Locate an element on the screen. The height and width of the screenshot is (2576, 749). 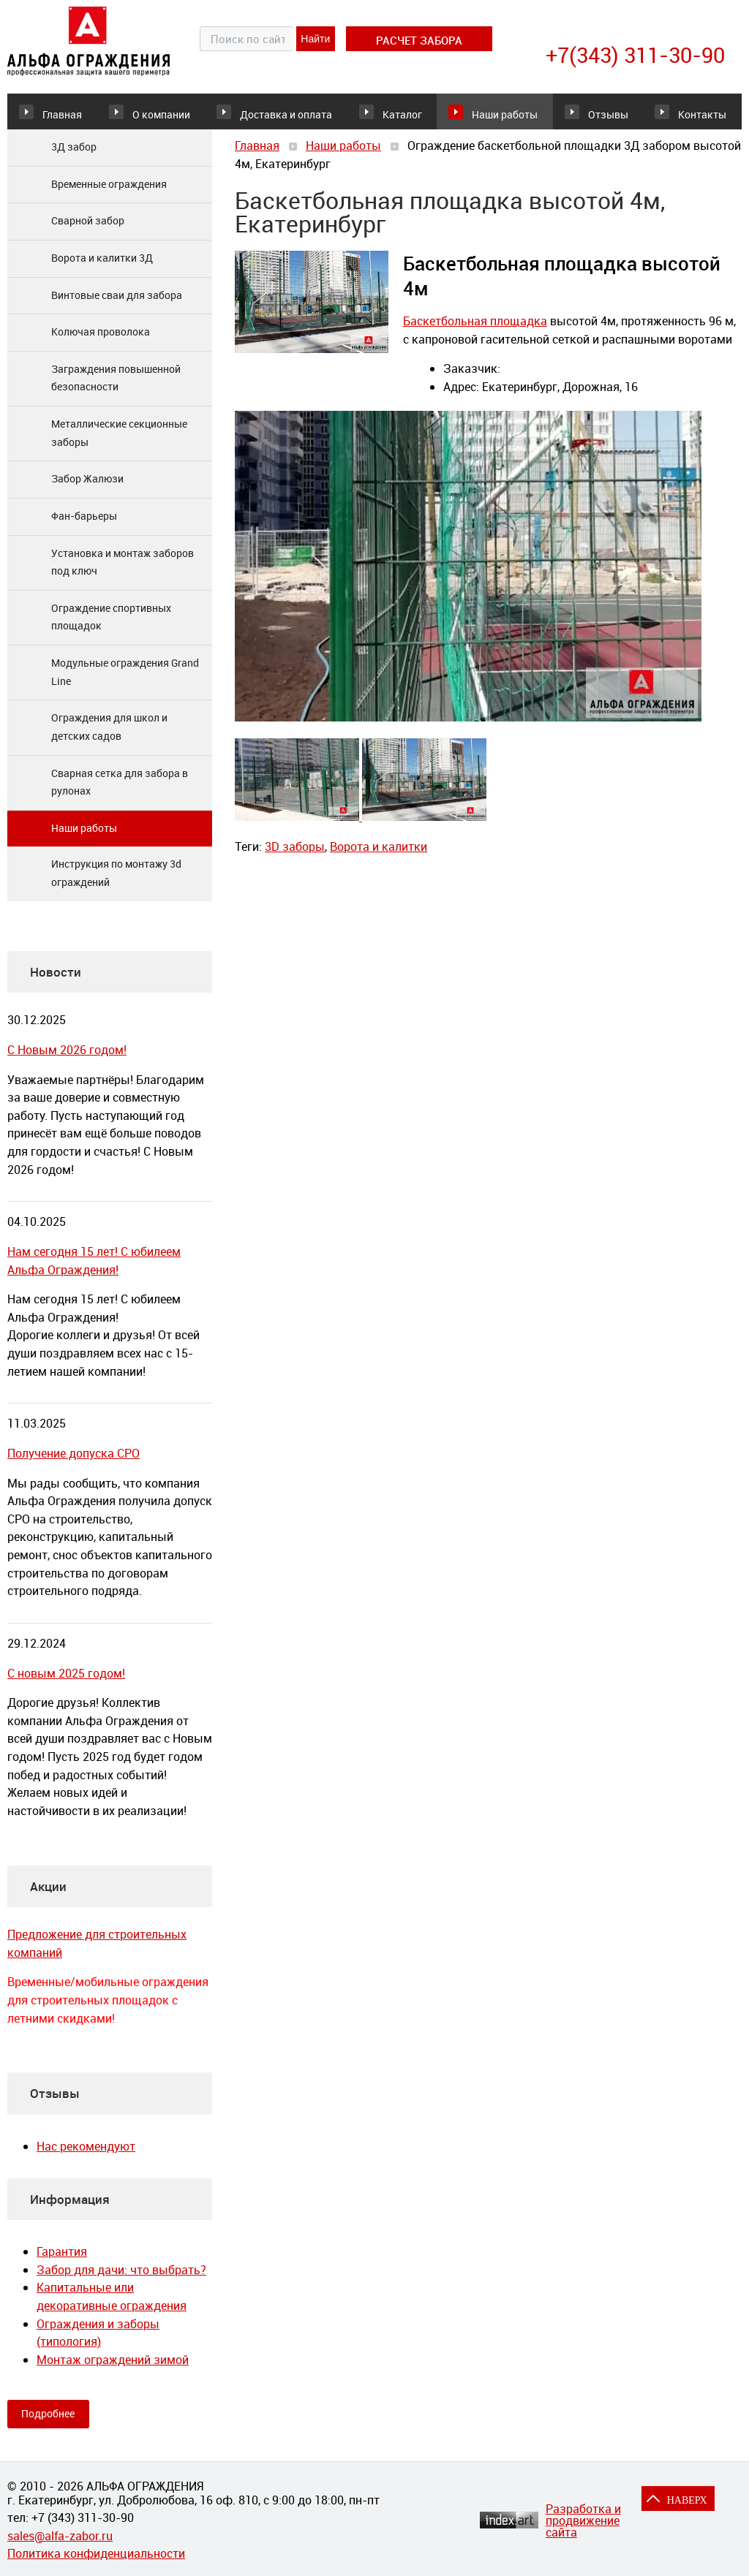
Отзывы is located at coordinates (587, 116).